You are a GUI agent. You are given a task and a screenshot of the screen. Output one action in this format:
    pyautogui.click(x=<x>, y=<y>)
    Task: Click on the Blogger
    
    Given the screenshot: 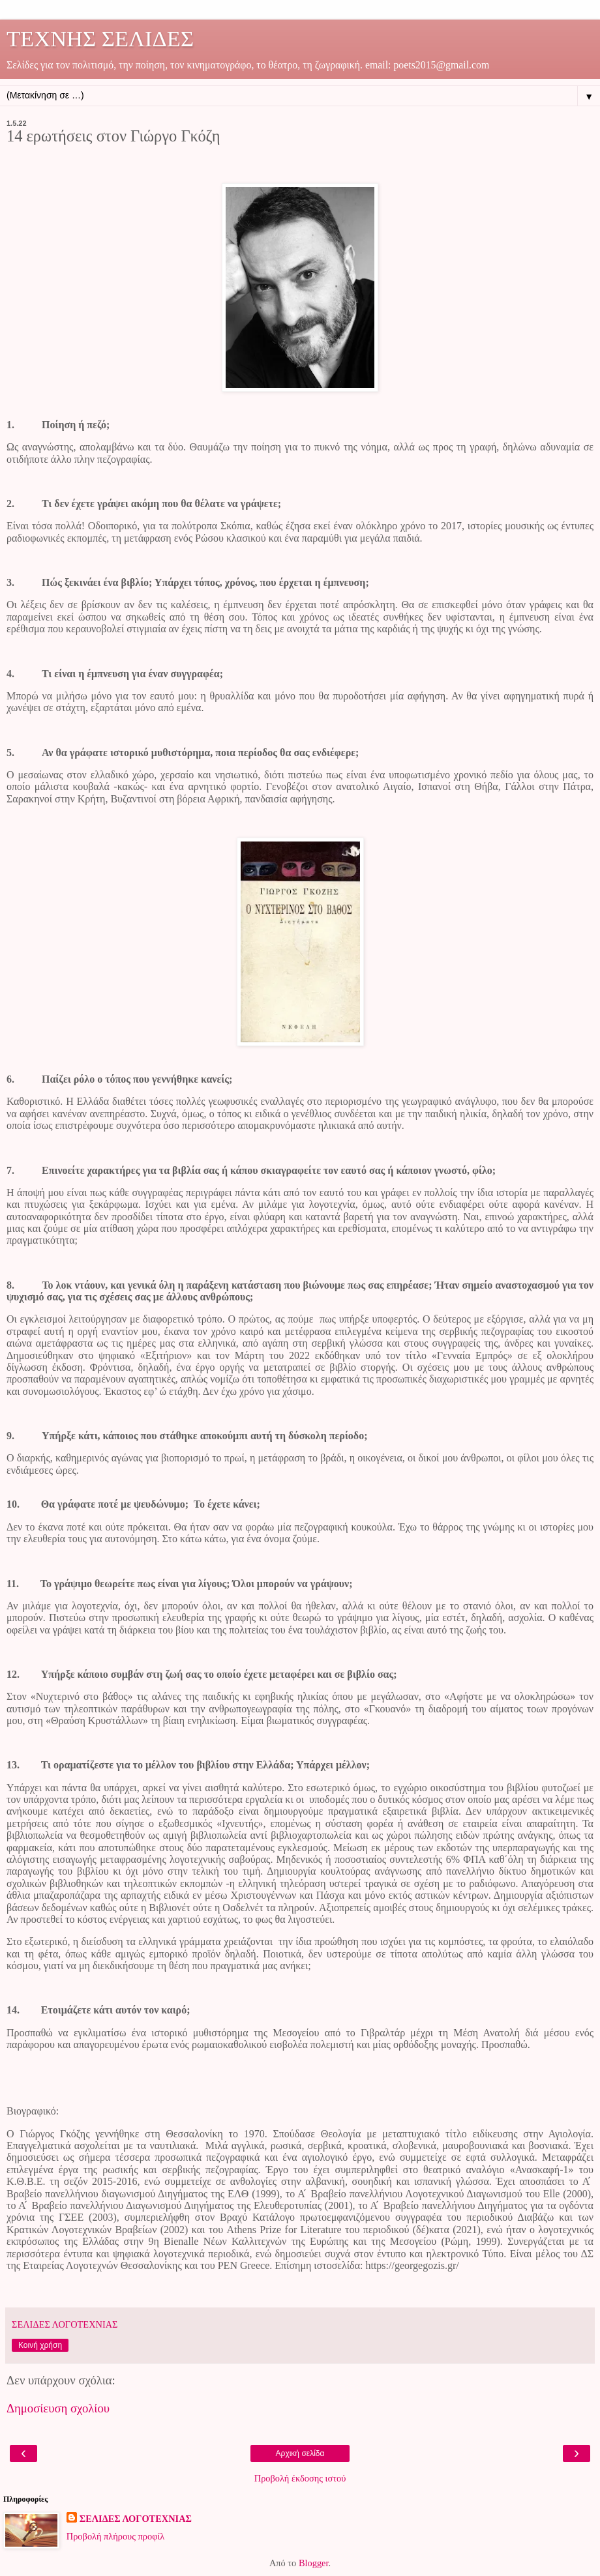 What is the action you would take?
    pyautogui.click(x=314, y=2563)
    